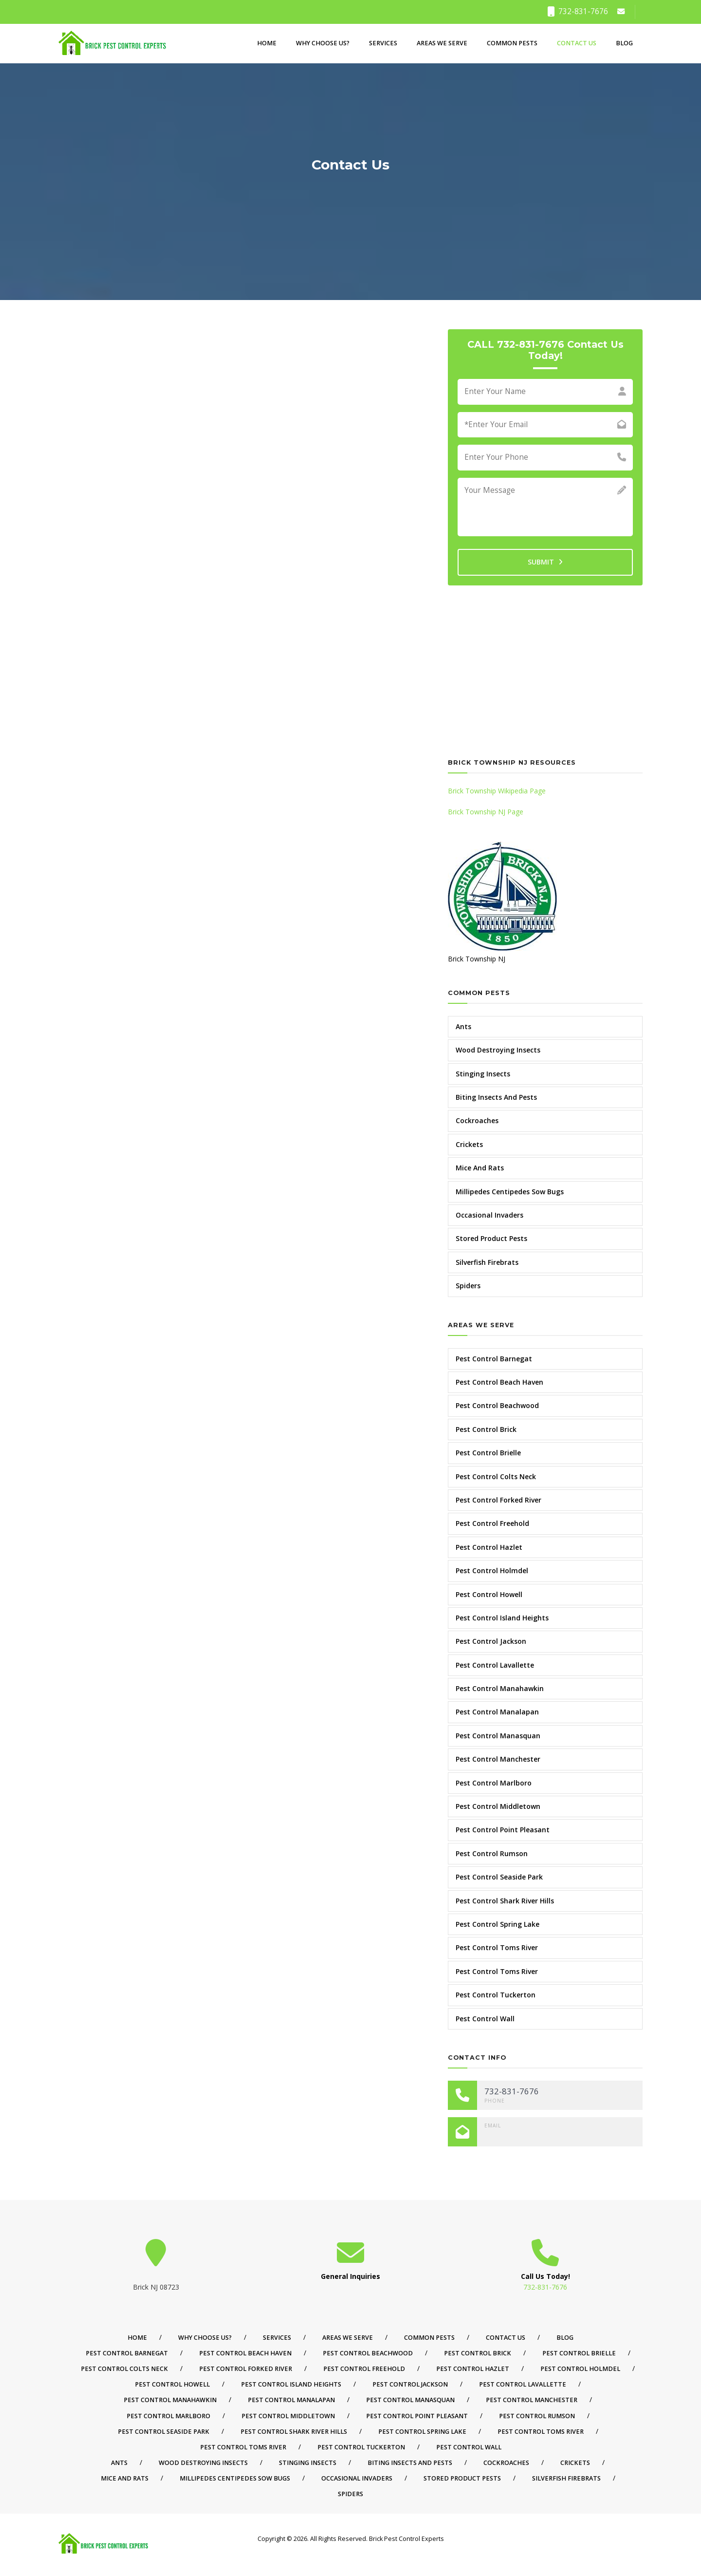 The height and width of the screenshot is (2576, 701). I want to click on Pest Control Lavallette, so click(495, 1665).